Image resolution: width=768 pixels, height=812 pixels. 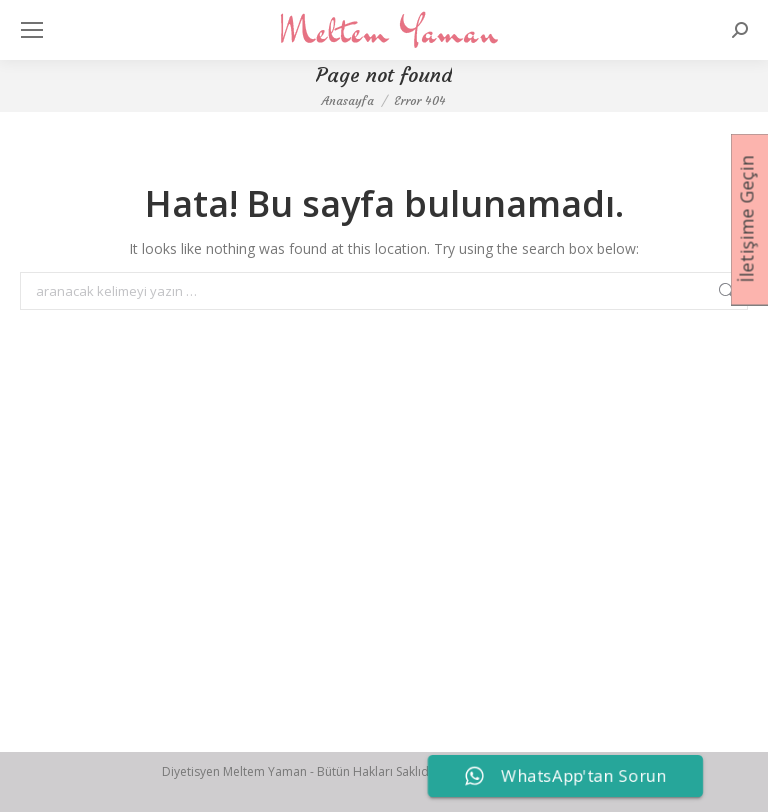 What do you see at coordinates (32, 30) in the screenshot?
I see `[Mobile menu icon]` at bounding box center [32, 30].